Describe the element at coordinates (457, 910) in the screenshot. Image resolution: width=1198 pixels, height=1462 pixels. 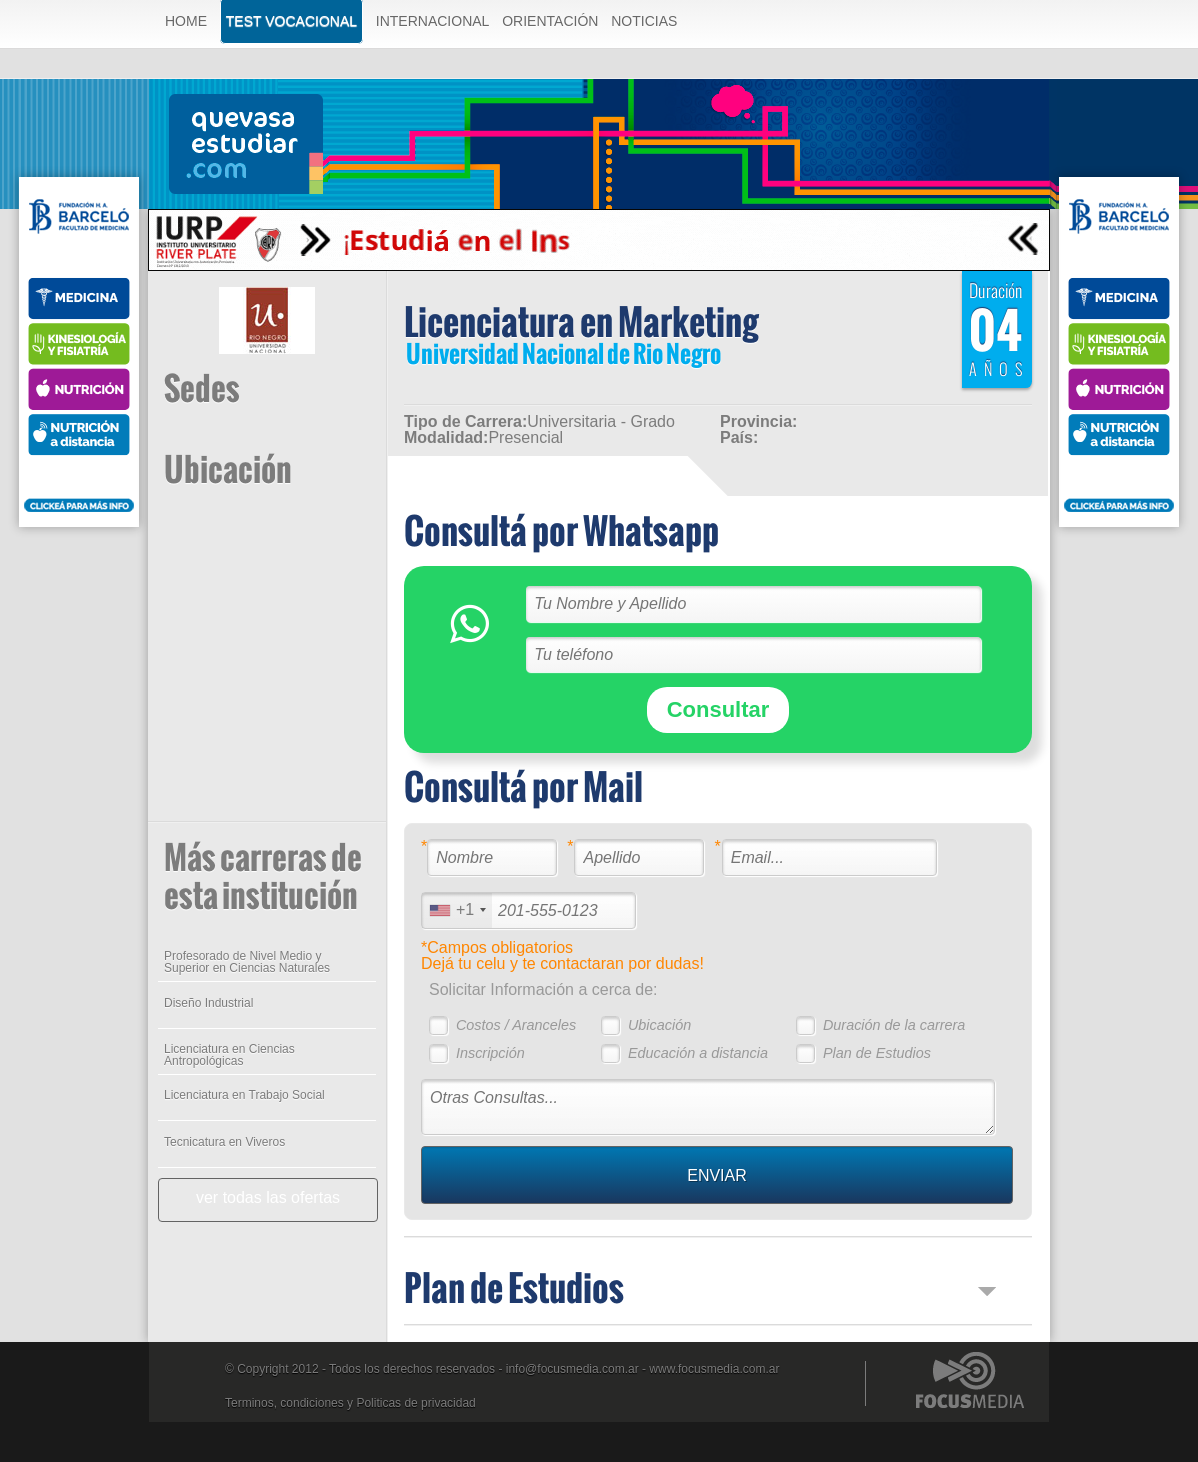
I see `[combobox]` at that location.